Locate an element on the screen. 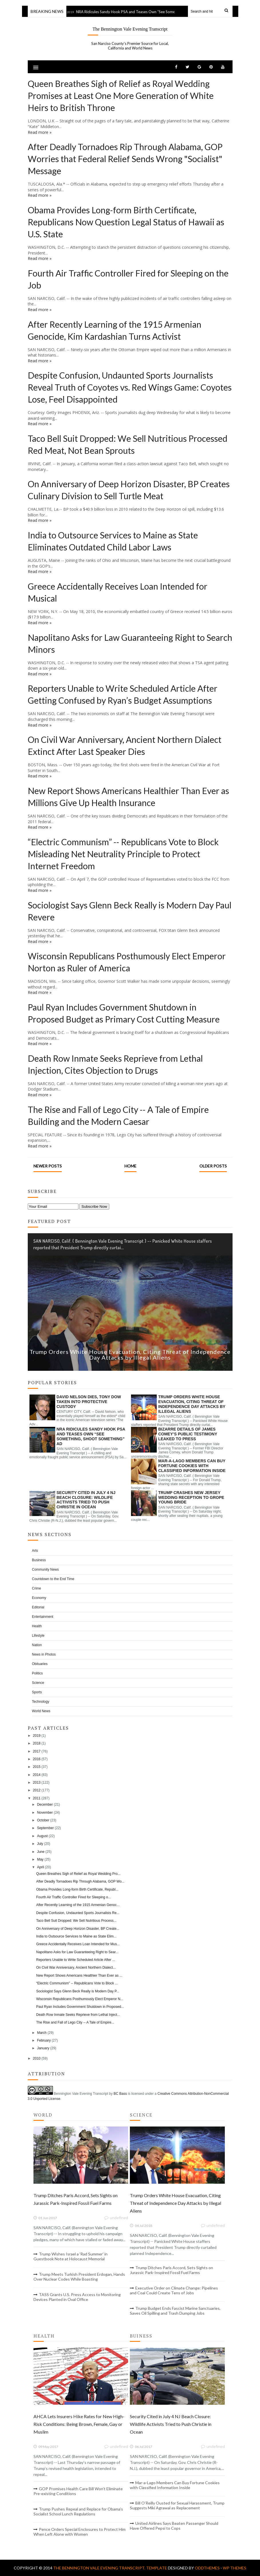  On Civil War Anniversary, Ancient Northern Dialect... is located at coordinates (76, 1968).